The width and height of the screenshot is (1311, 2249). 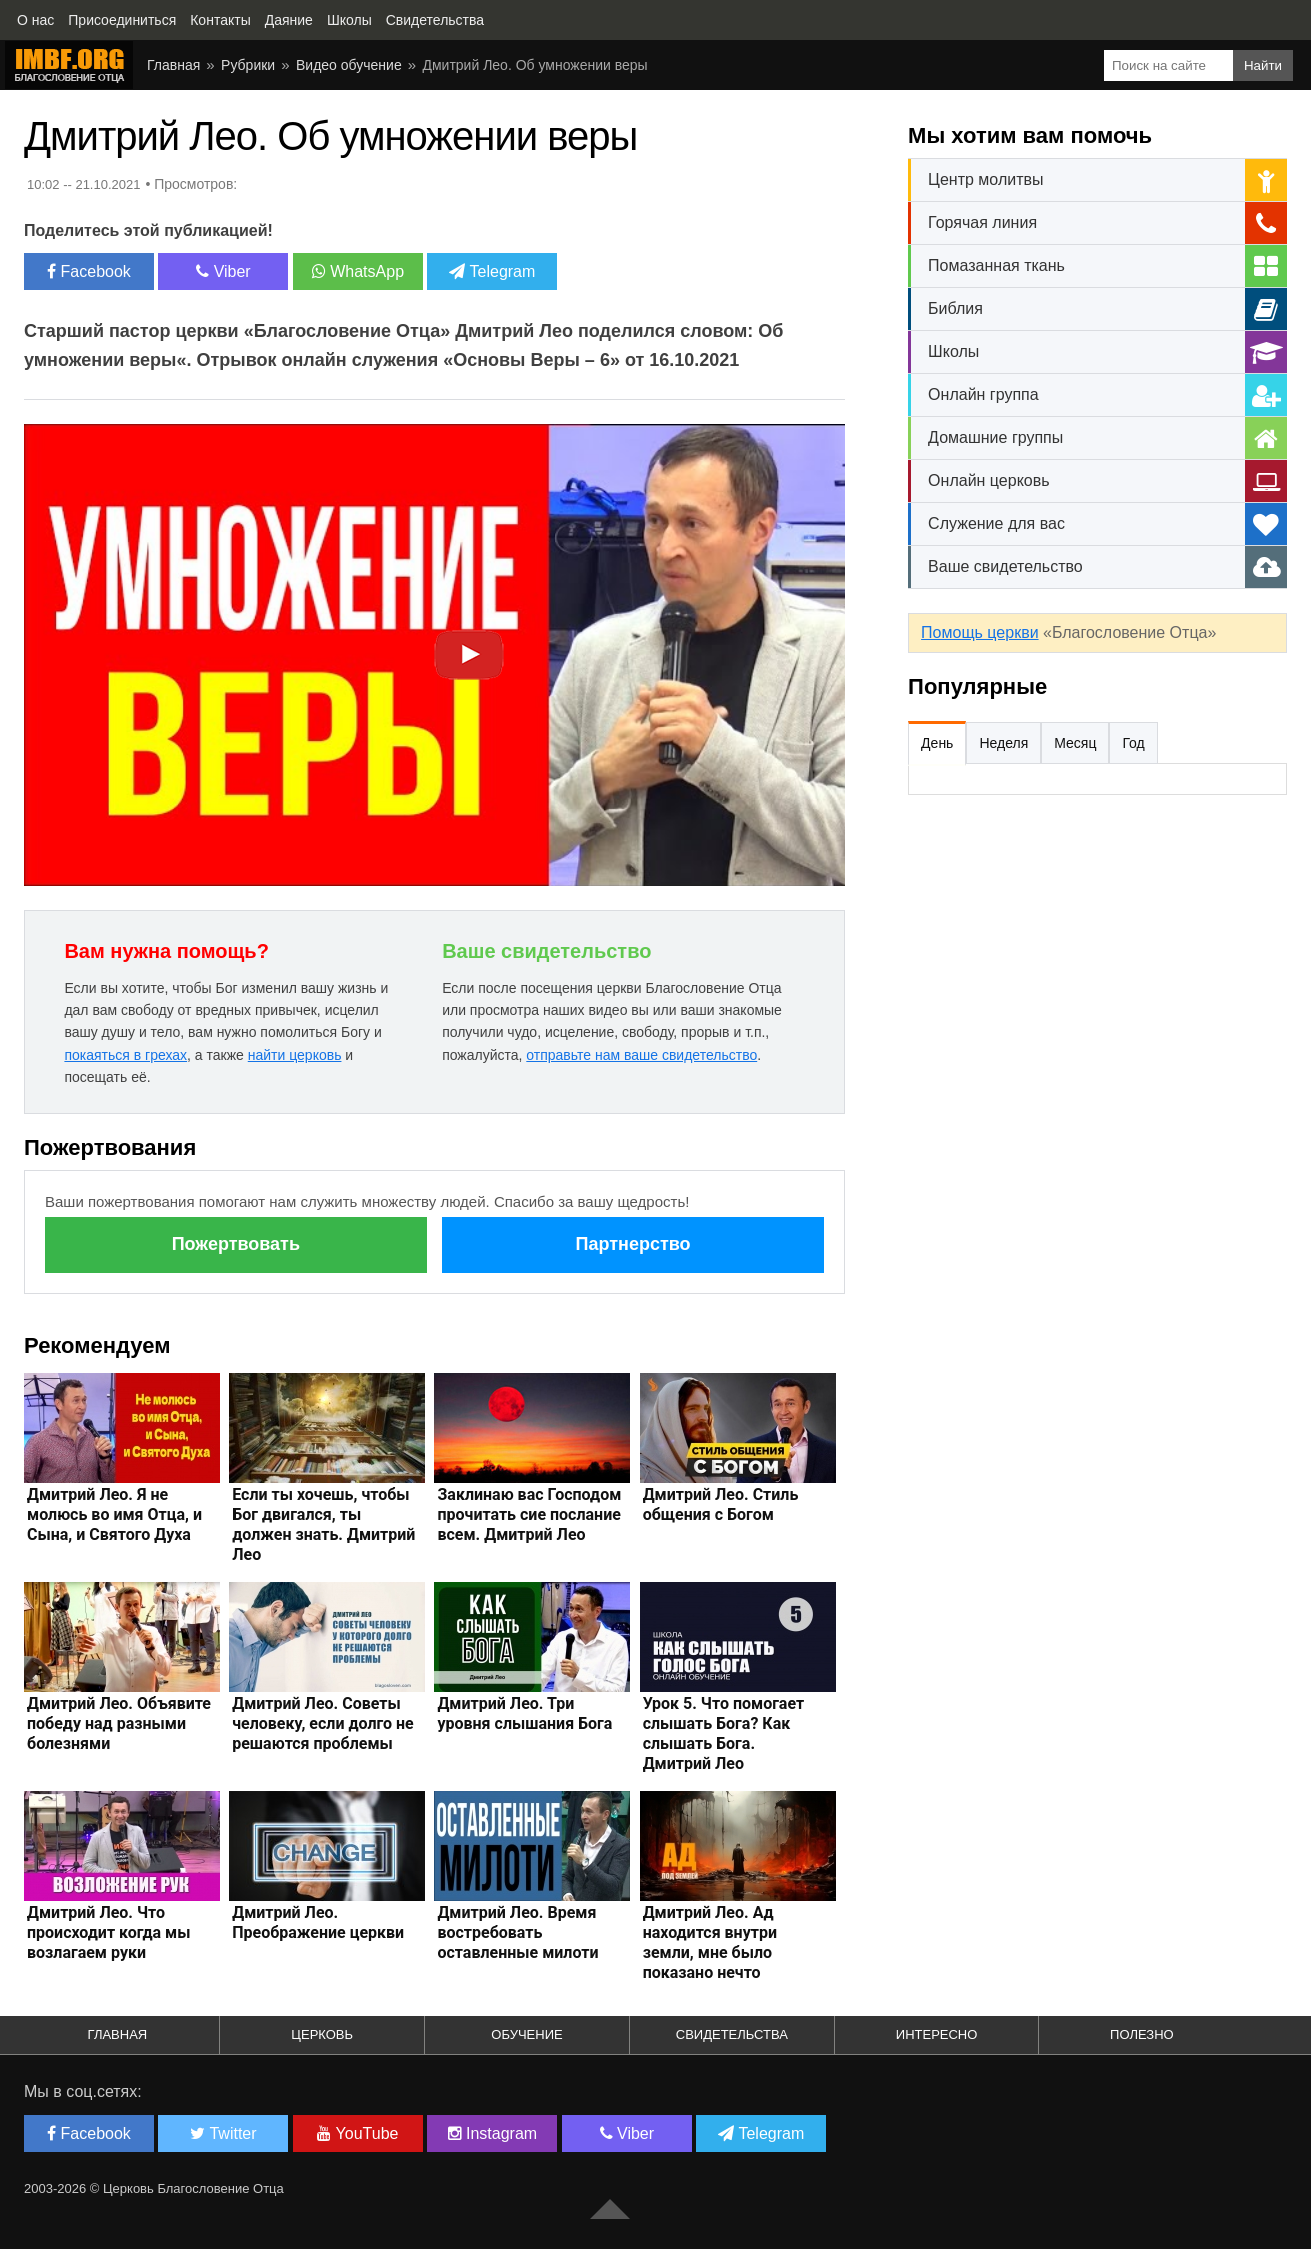 I want to click on Год, so click(x=1133, y=743).